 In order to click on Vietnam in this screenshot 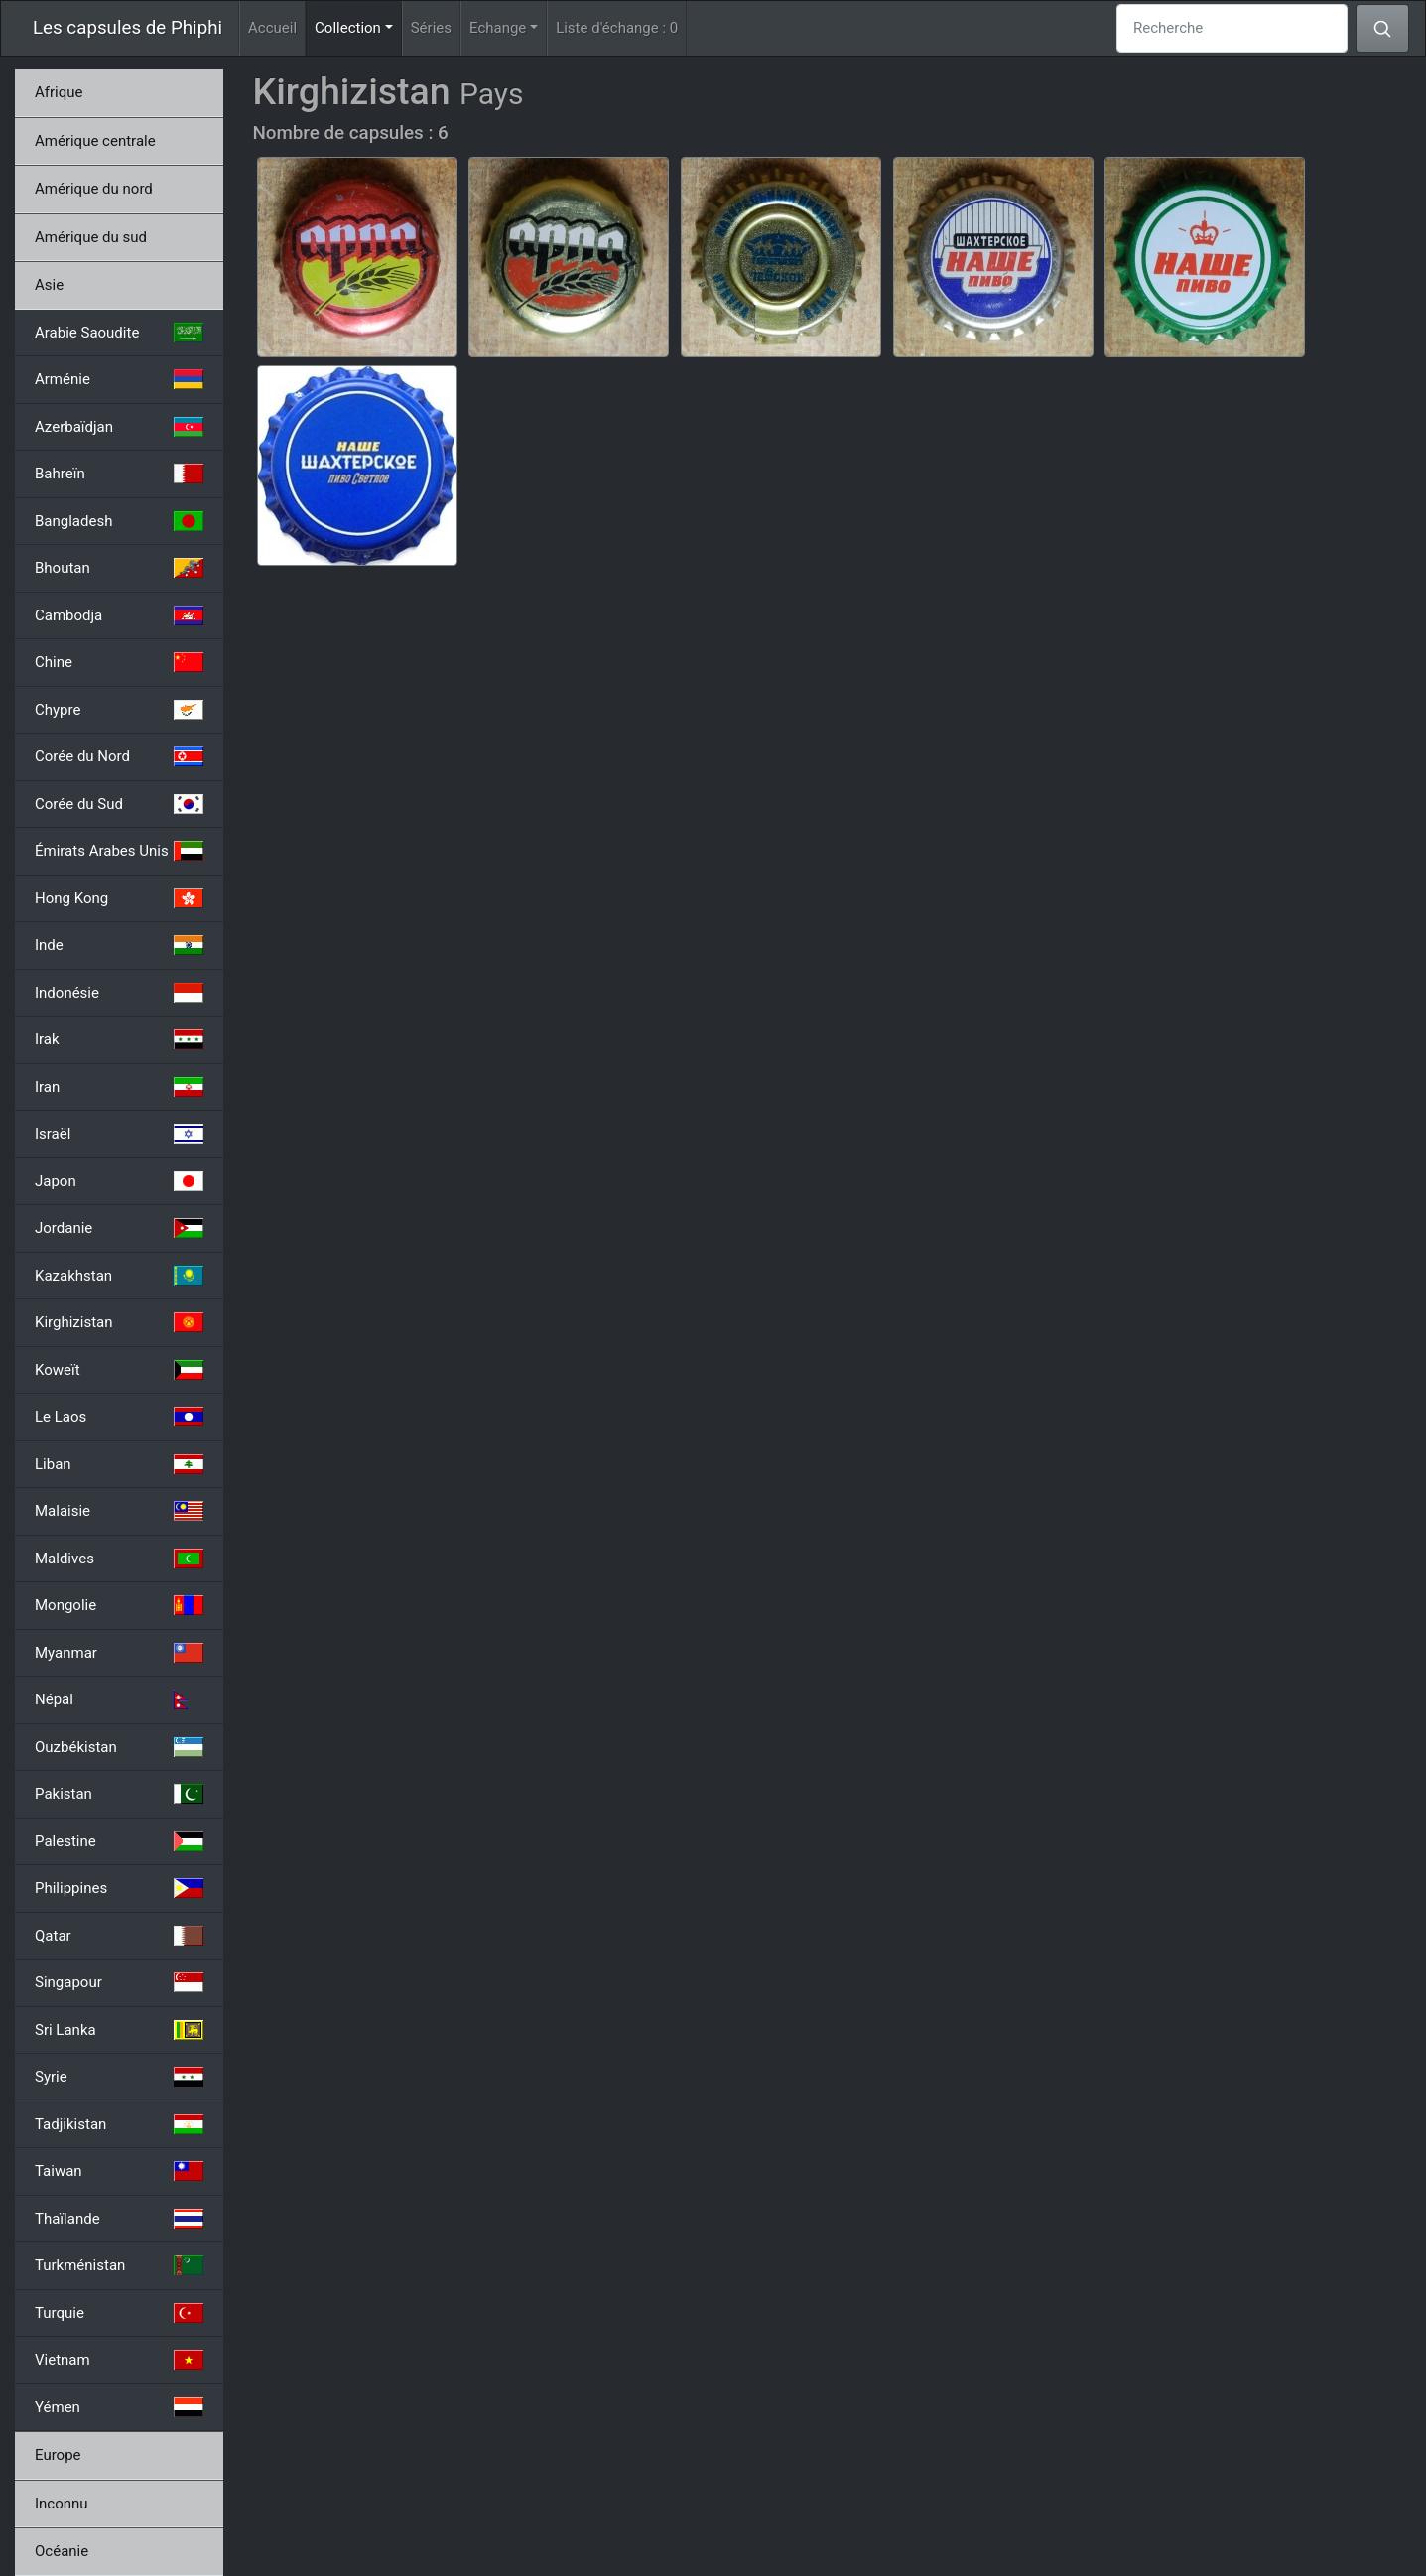, I will do `click(119, 2360)`.